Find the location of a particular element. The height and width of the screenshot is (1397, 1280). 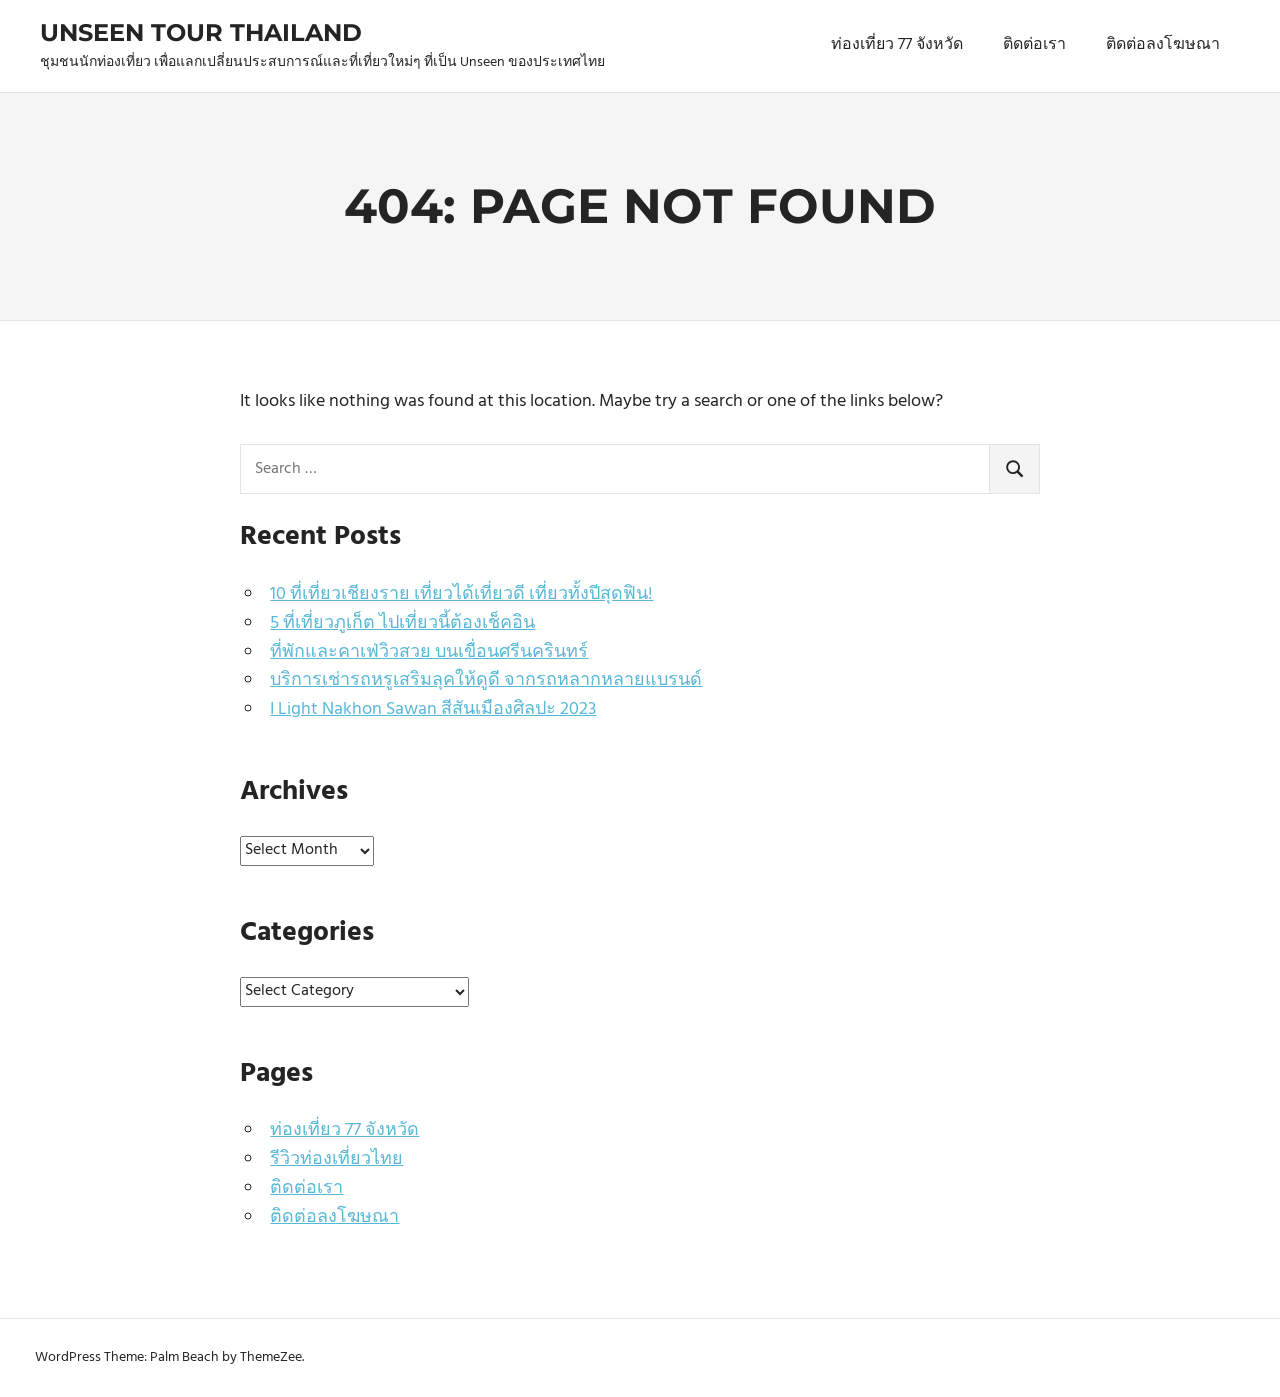

ที่พักและคาเฟ่วิวสวย บนเขื่อนศรีนครินทร์ is located at coordinates (429, 652).